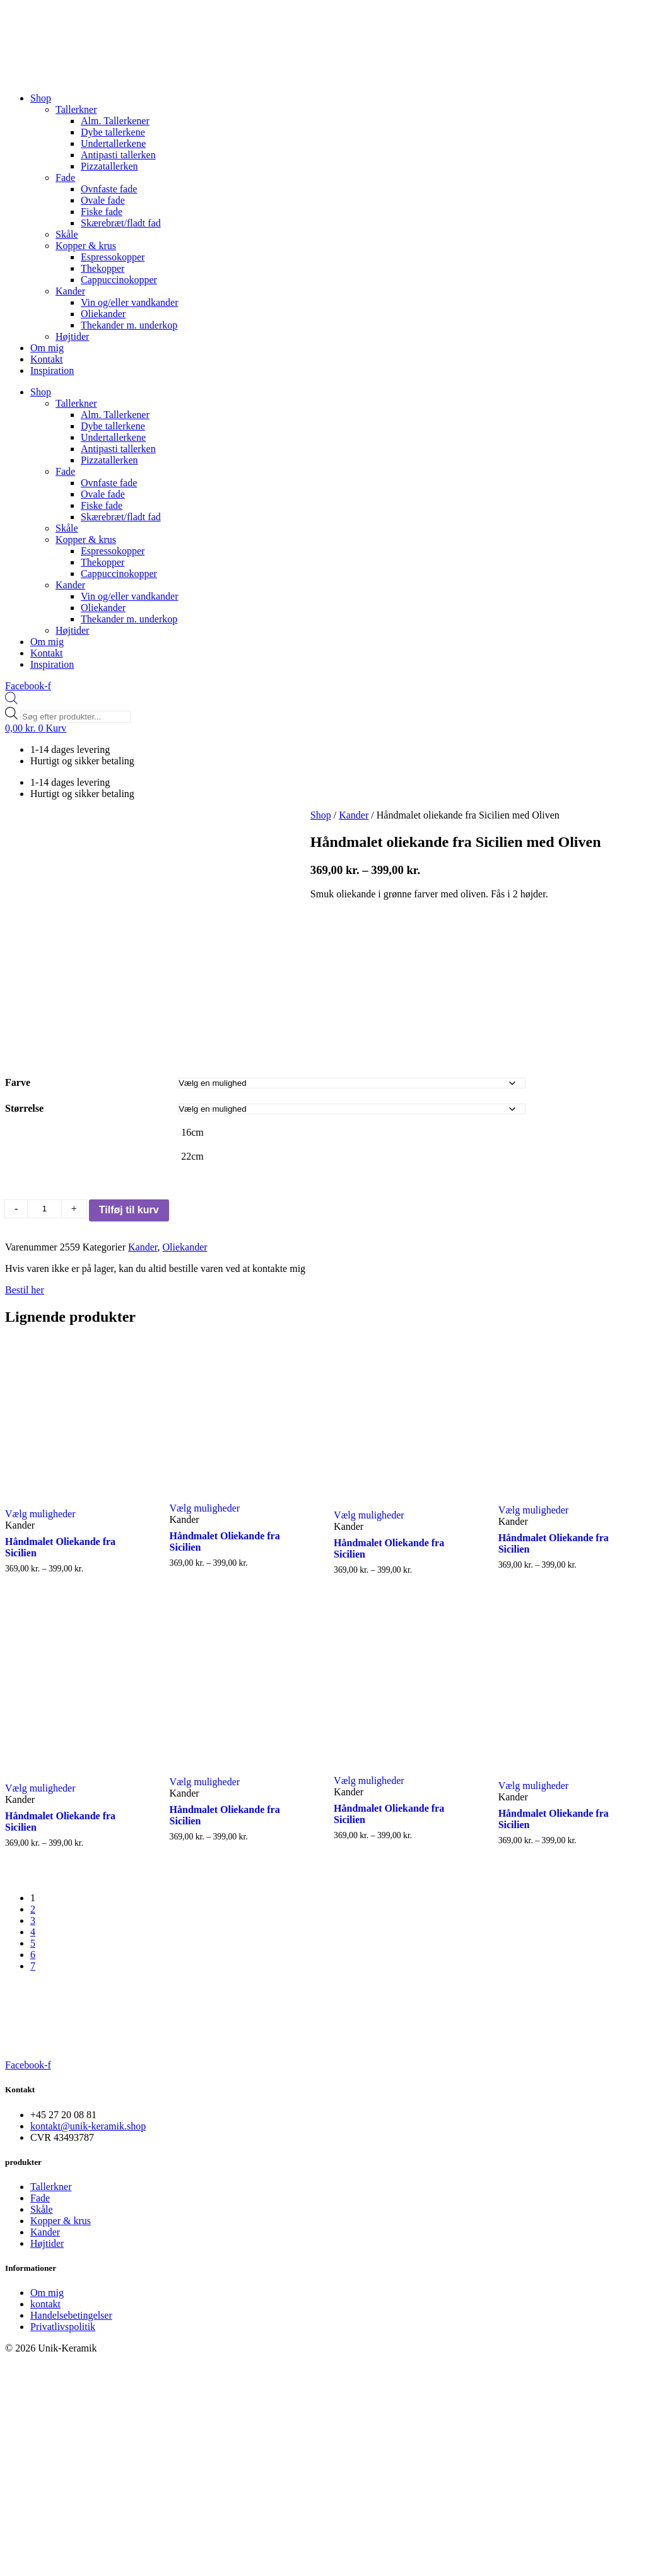 The image size is (646, 2576). What do you see at coordinates (103, 313) in the screenshot?
I see `Oliekander` at bounding box center [103, 313].